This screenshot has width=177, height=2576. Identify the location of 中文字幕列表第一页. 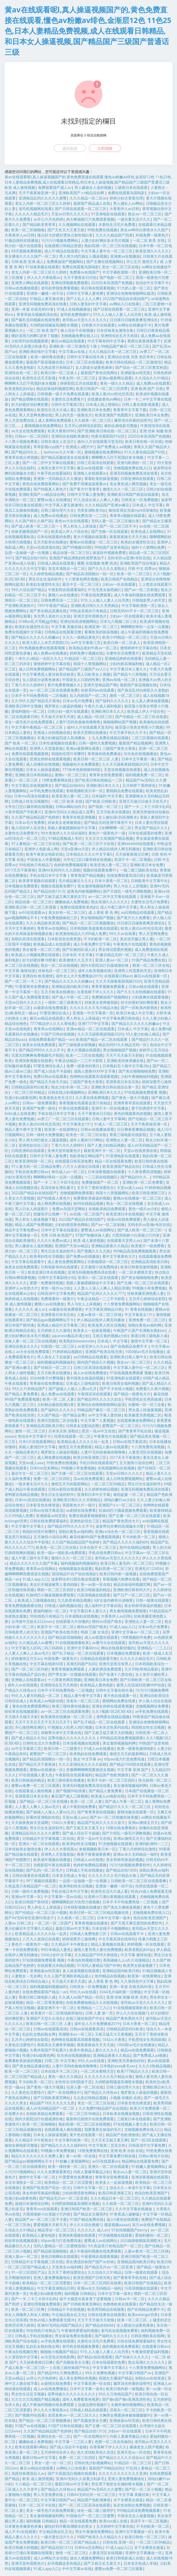
(71, 2140).